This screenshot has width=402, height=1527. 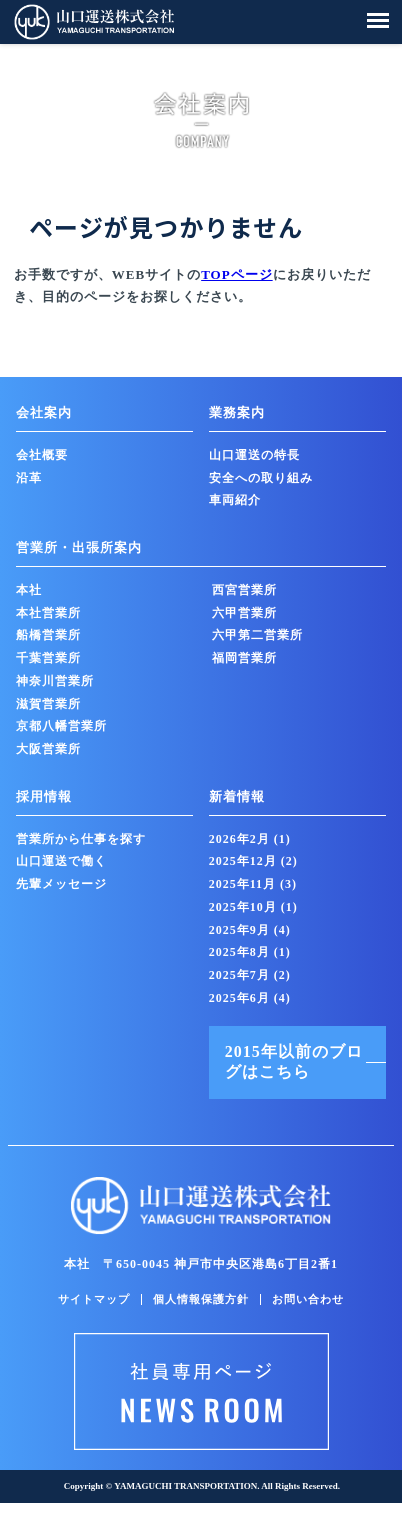 What do you see at coordinates (201, 1299) in the screenshot?
I see `個人情報保護方針` at bounding box center [201, 1299].